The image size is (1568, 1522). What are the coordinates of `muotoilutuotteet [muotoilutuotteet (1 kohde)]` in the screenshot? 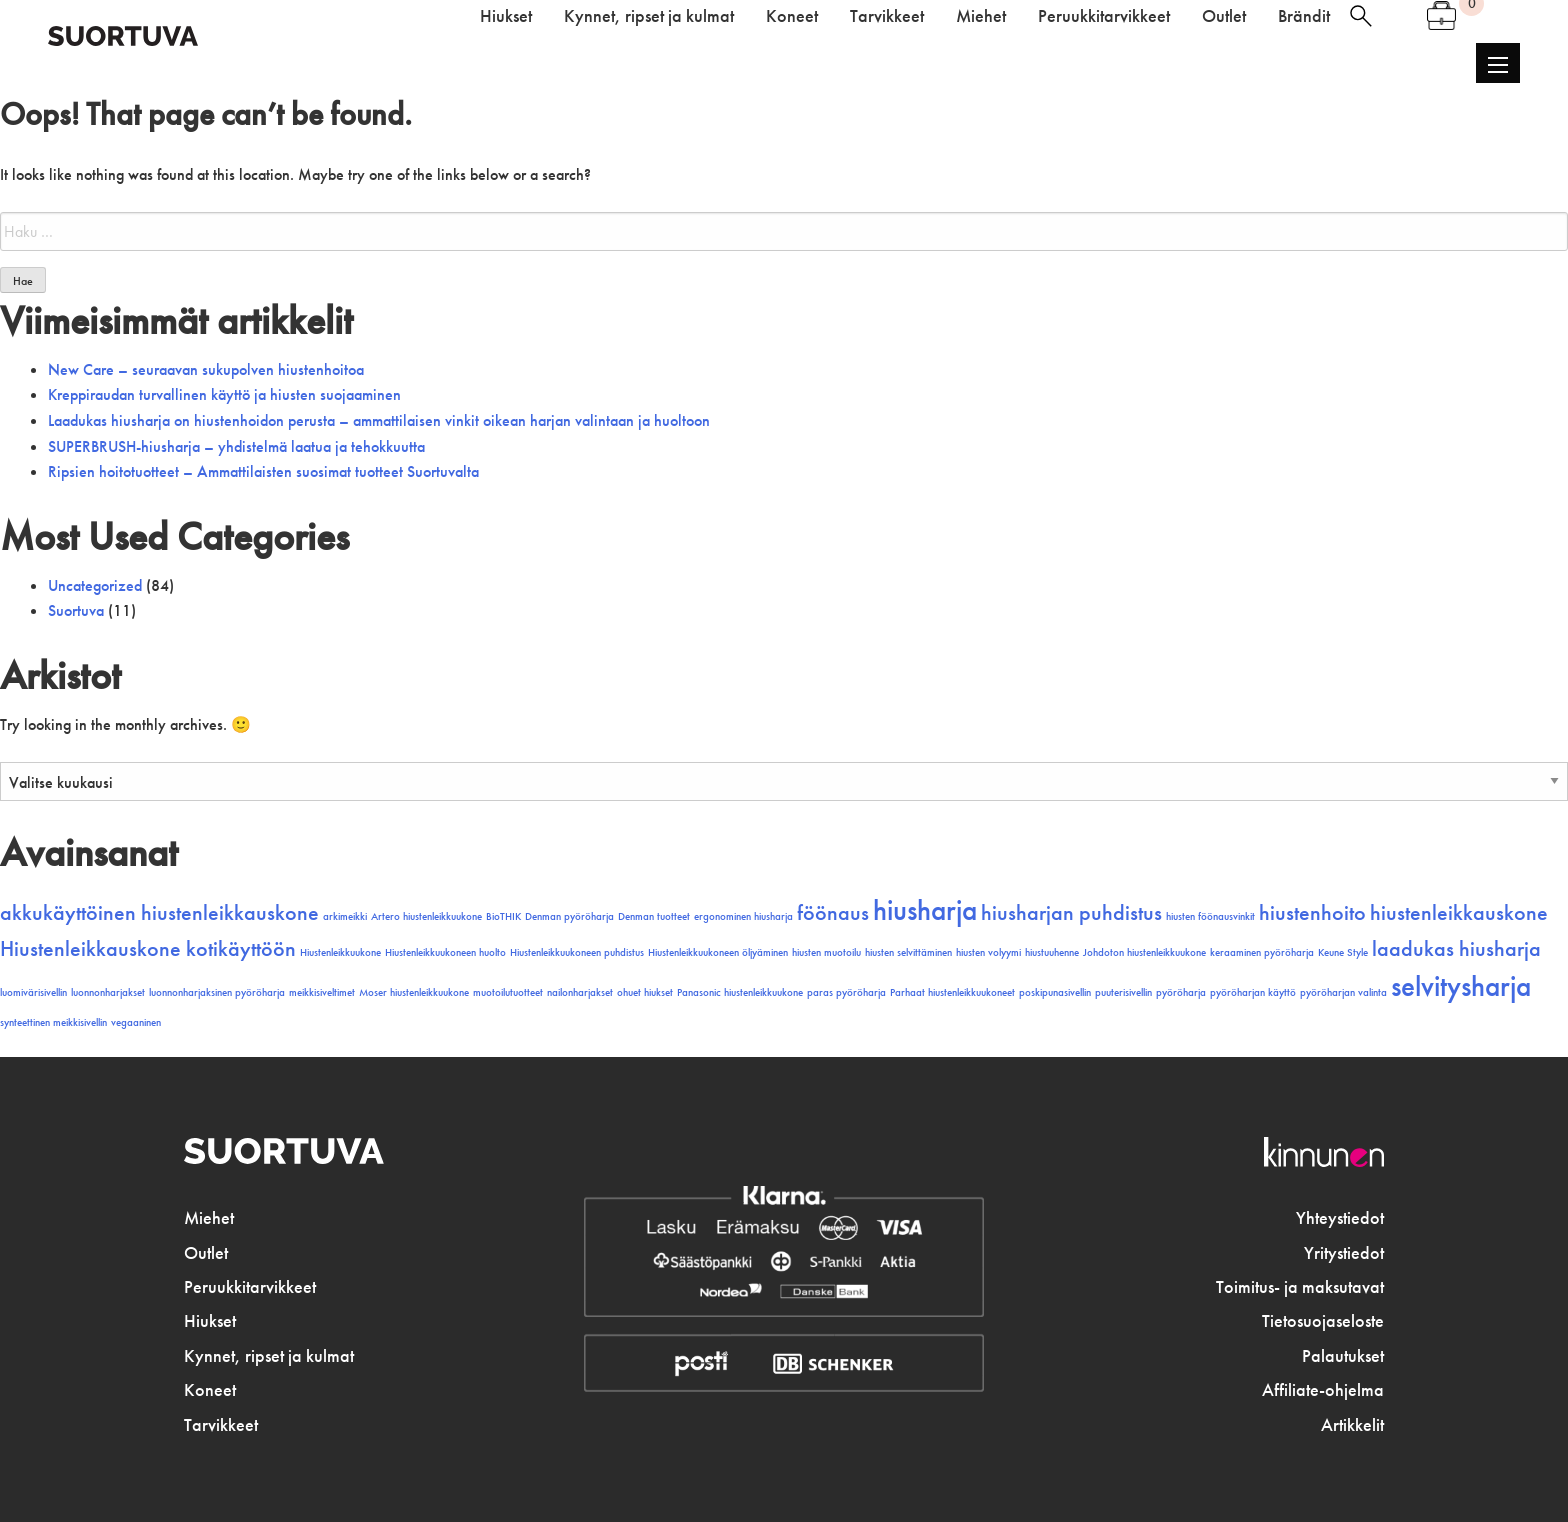 It's located at (508, 992).